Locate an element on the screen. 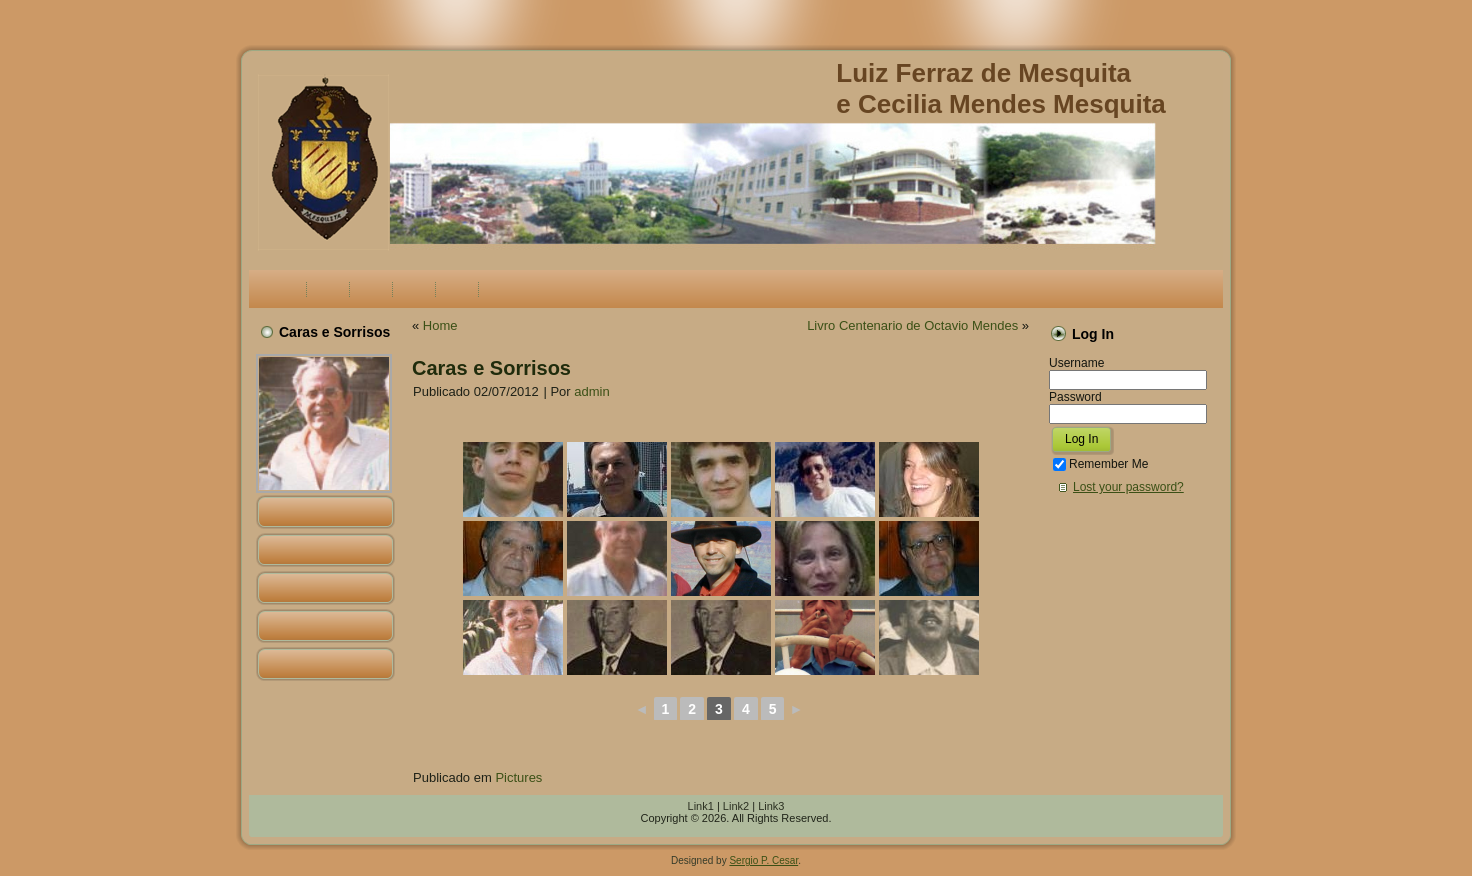 The image size is (1472, 876). Pictures is located at coordinates (518, 777).